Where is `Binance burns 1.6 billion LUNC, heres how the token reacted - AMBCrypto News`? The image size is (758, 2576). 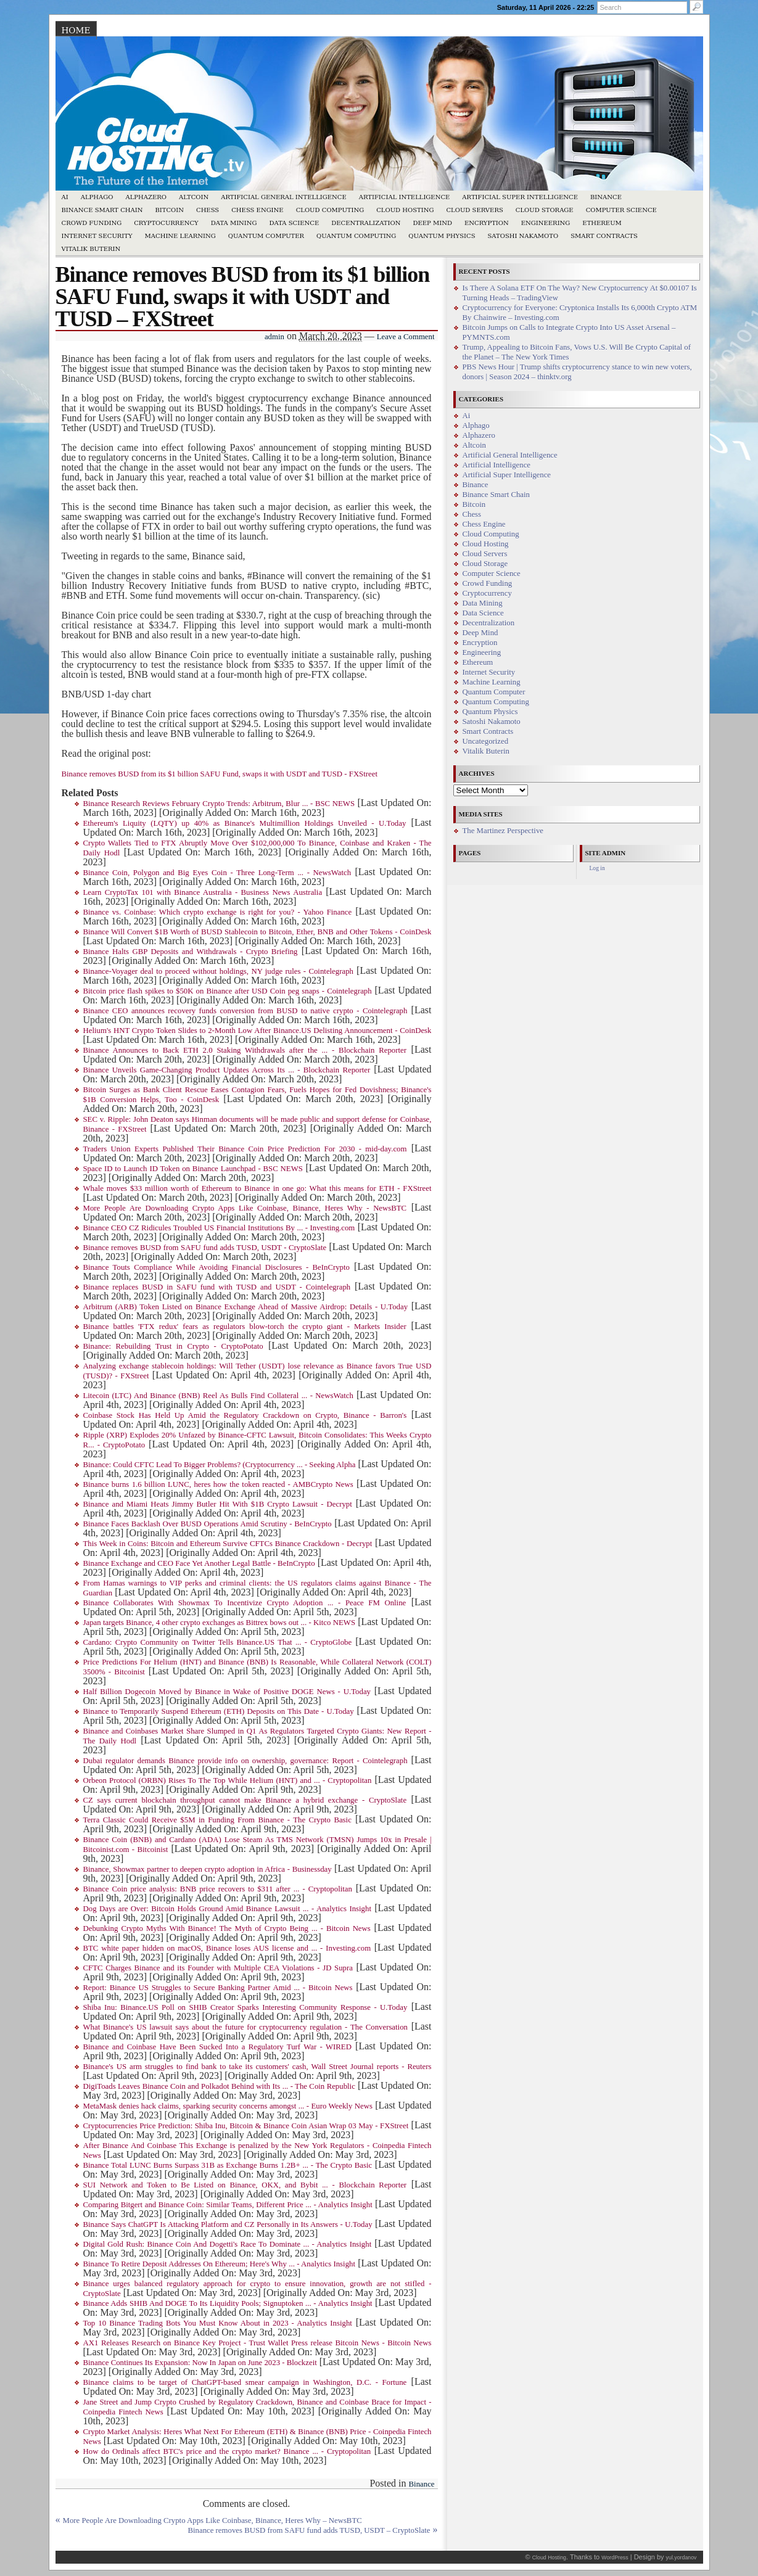
Binance burns 1.6 billion LUNC, heres how the token reacted - AMBCrypto News is located at coordinates (218, 1484).